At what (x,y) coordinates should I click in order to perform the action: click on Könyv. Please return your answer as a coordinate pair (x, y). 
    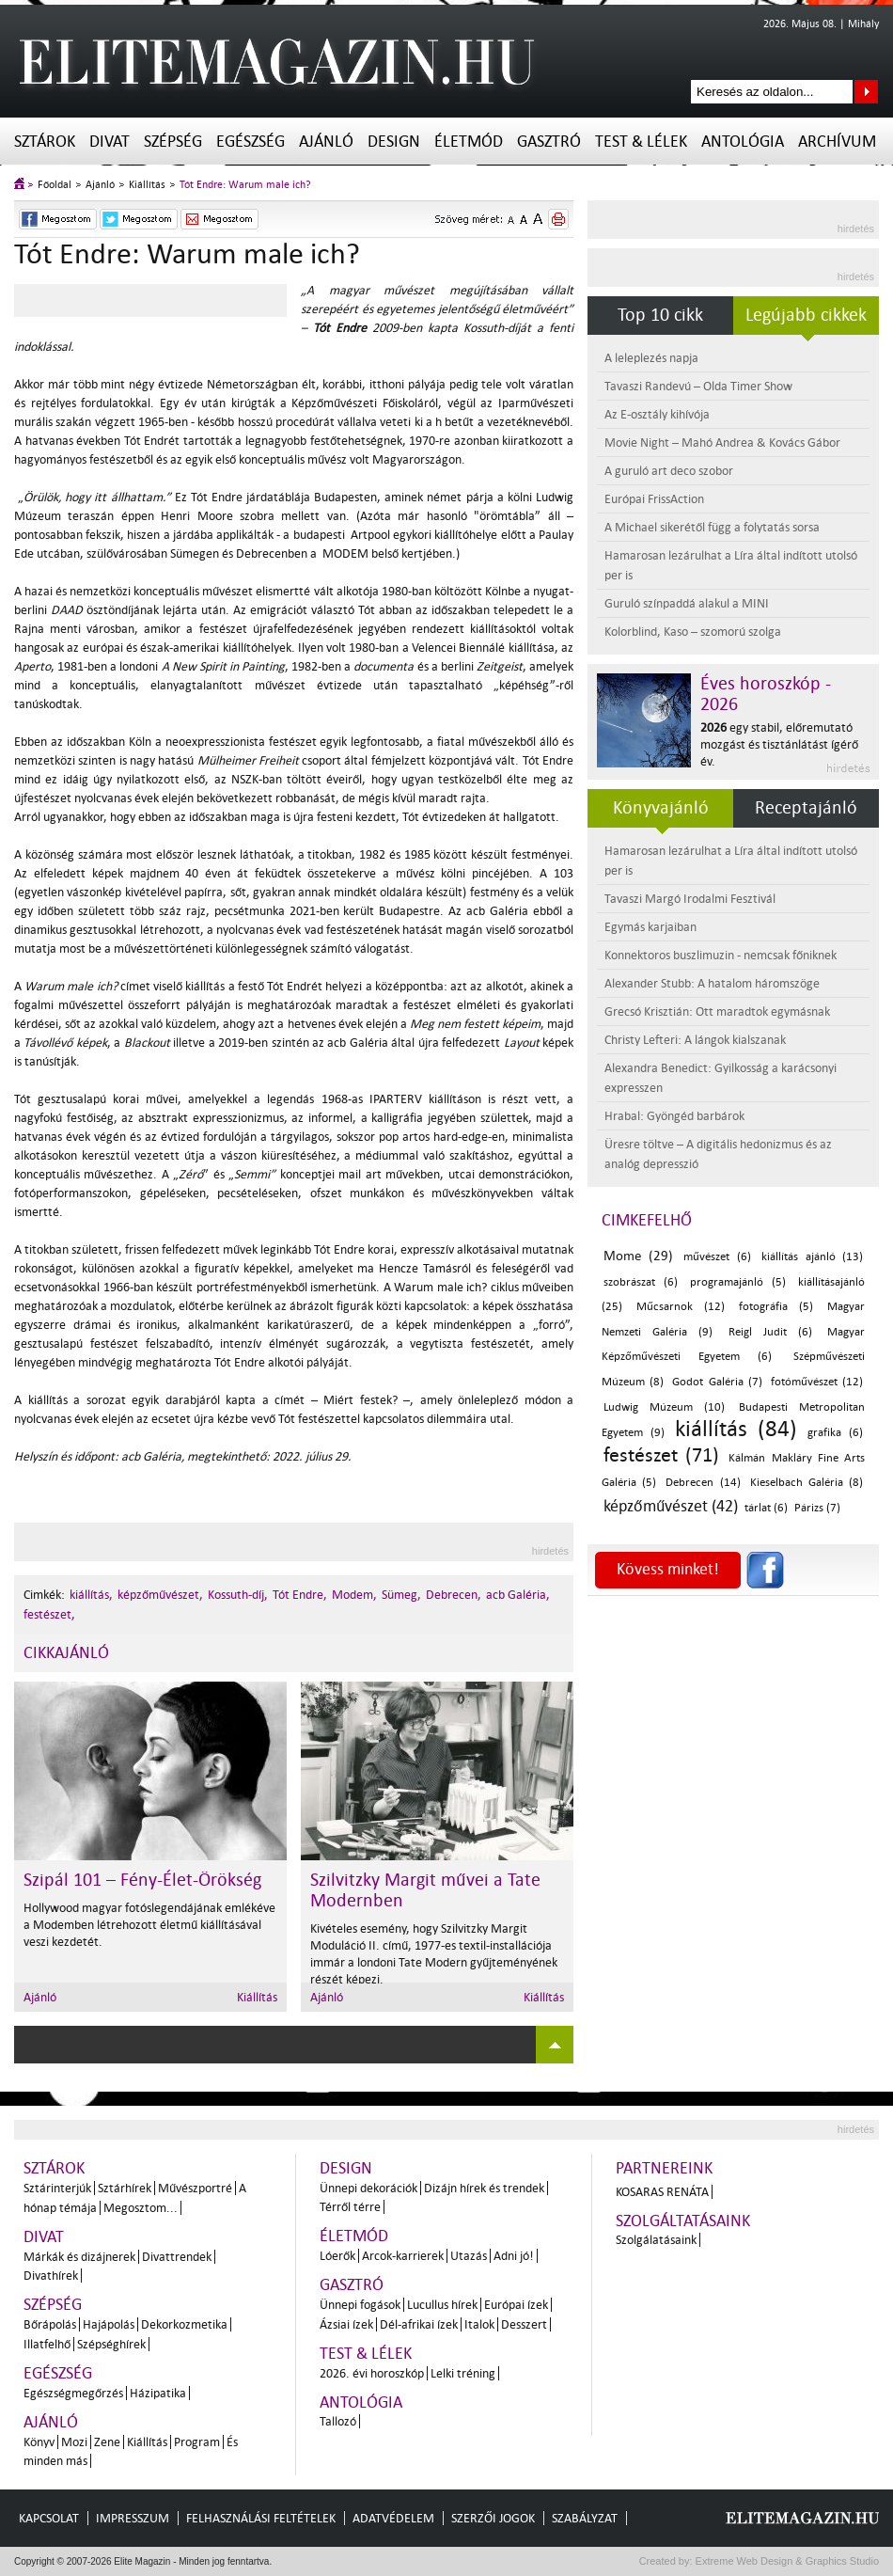
    Looking at the image, I should click on (39, 2442).